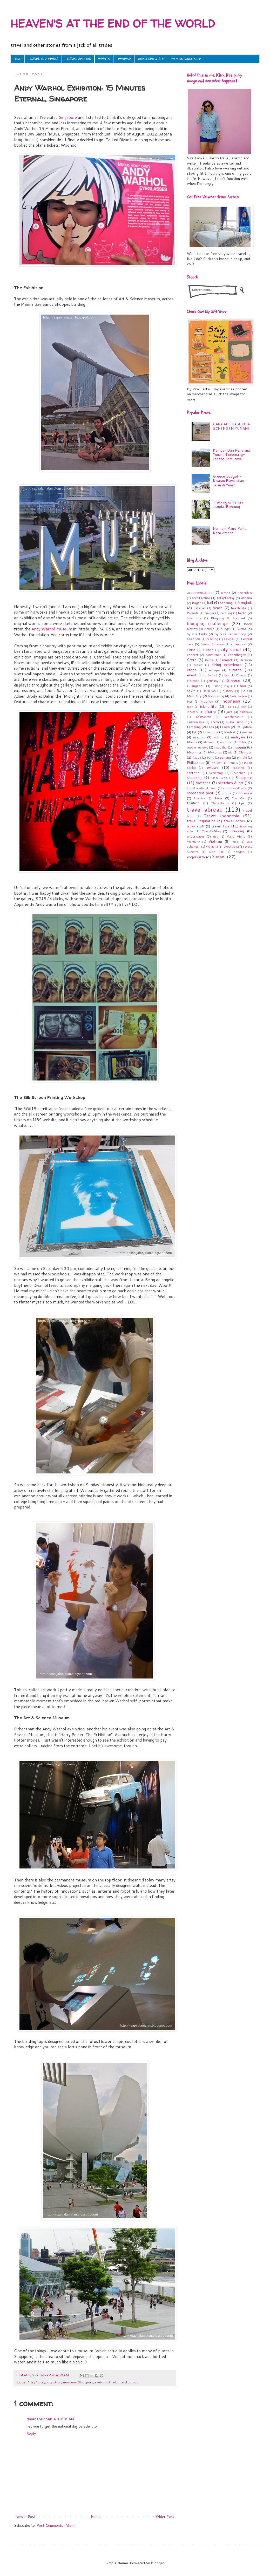 This screenshot has height=2576, width=270. Describe the element at coordinates (191, 691) in the screenshot. I see `health` at that location.